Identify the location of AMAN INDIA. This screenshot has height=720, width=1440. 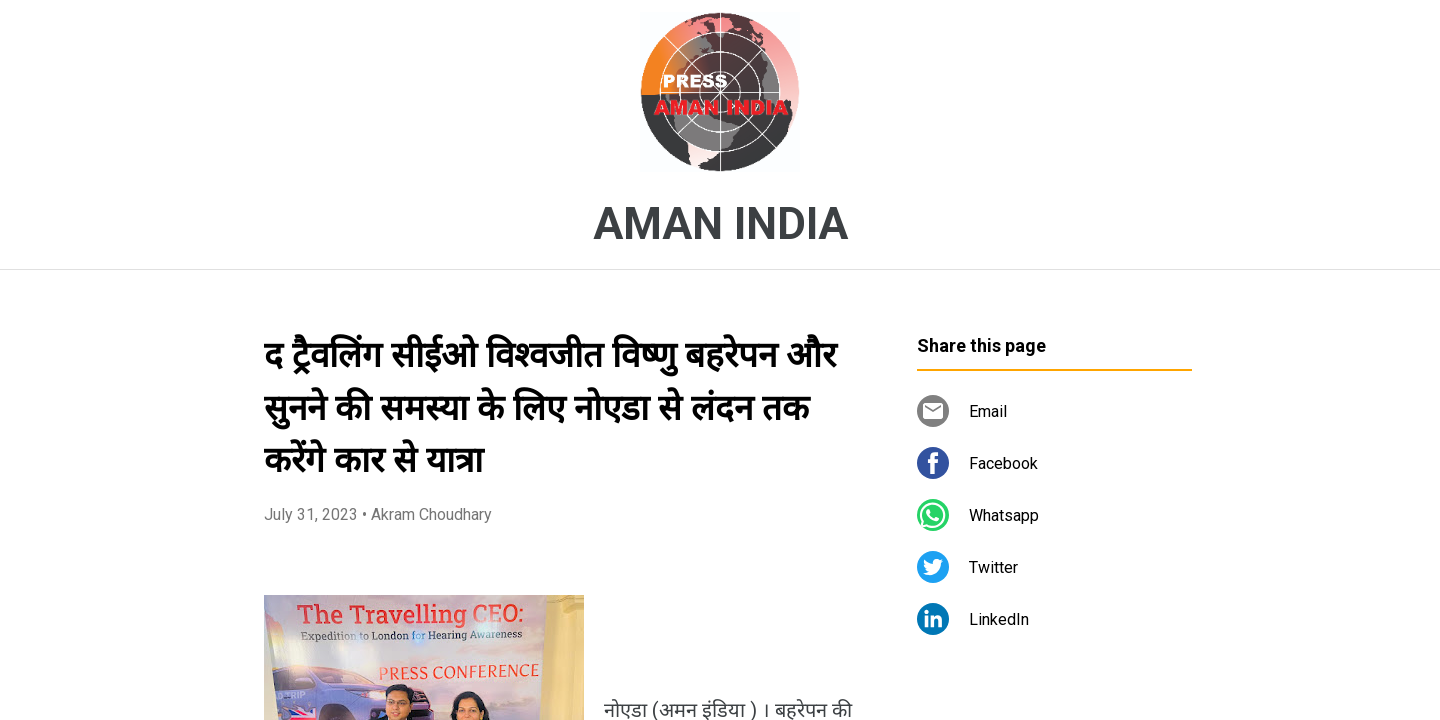
(720, 224).